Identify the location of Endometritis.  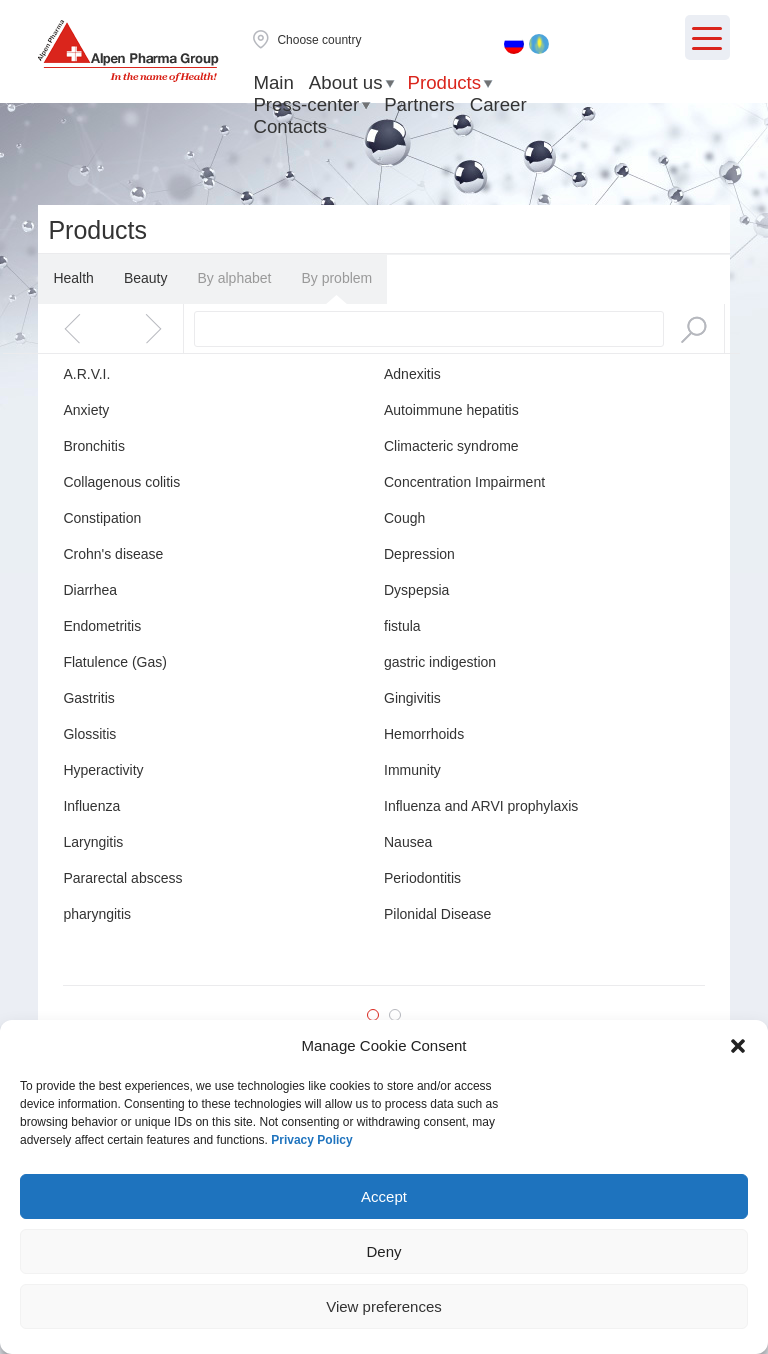
(102, 626).